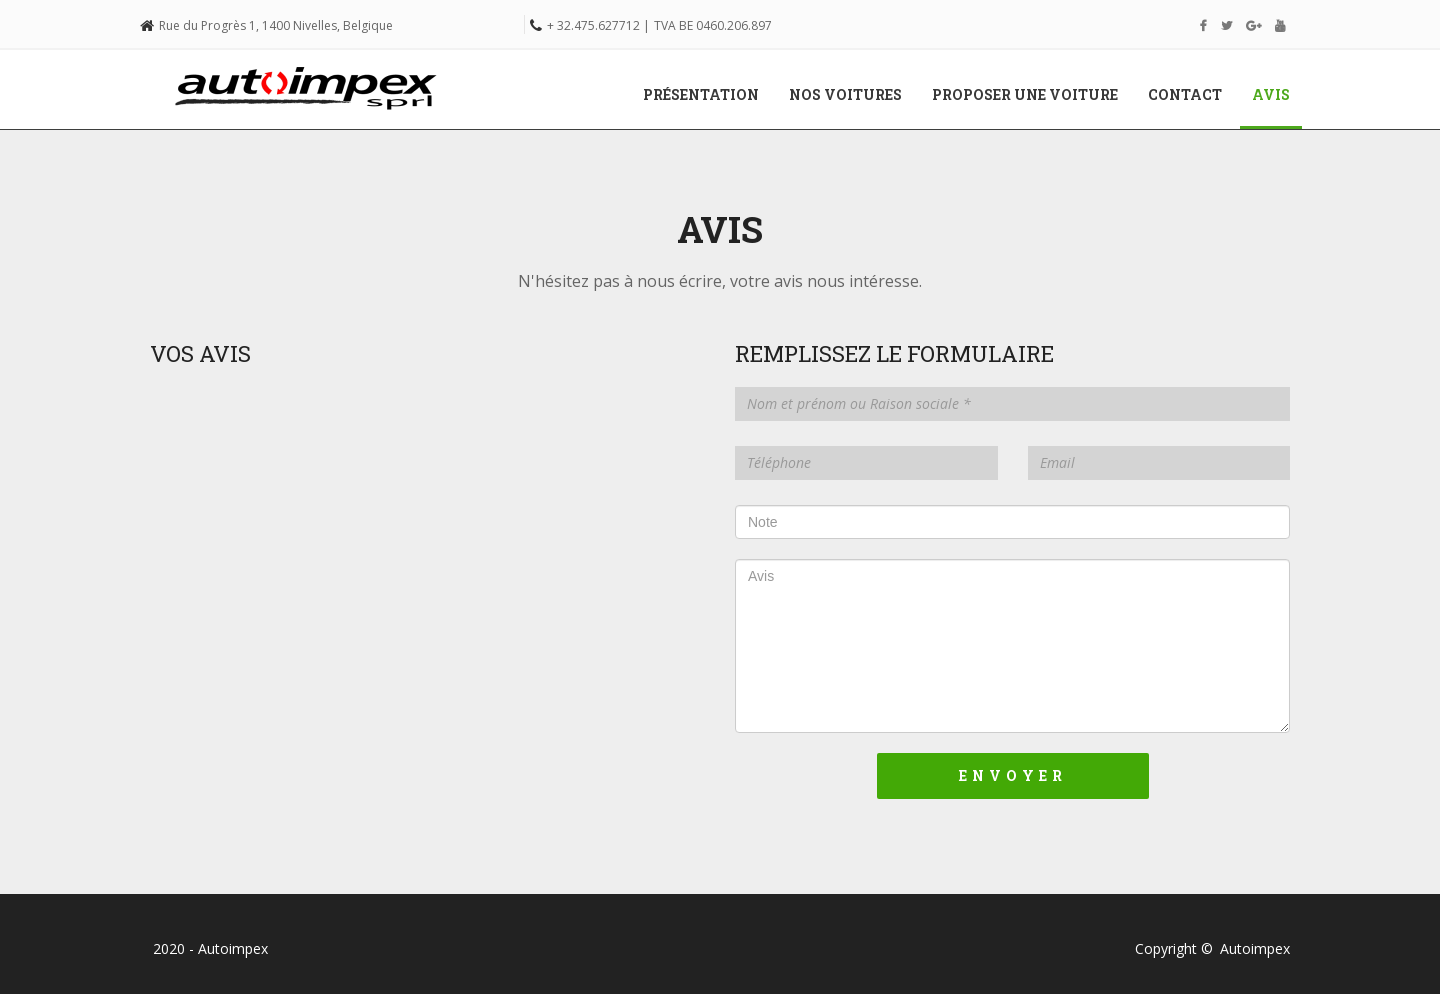 The image size is (1440, 994). I want to click on Envoyer, so click(1013, 775).